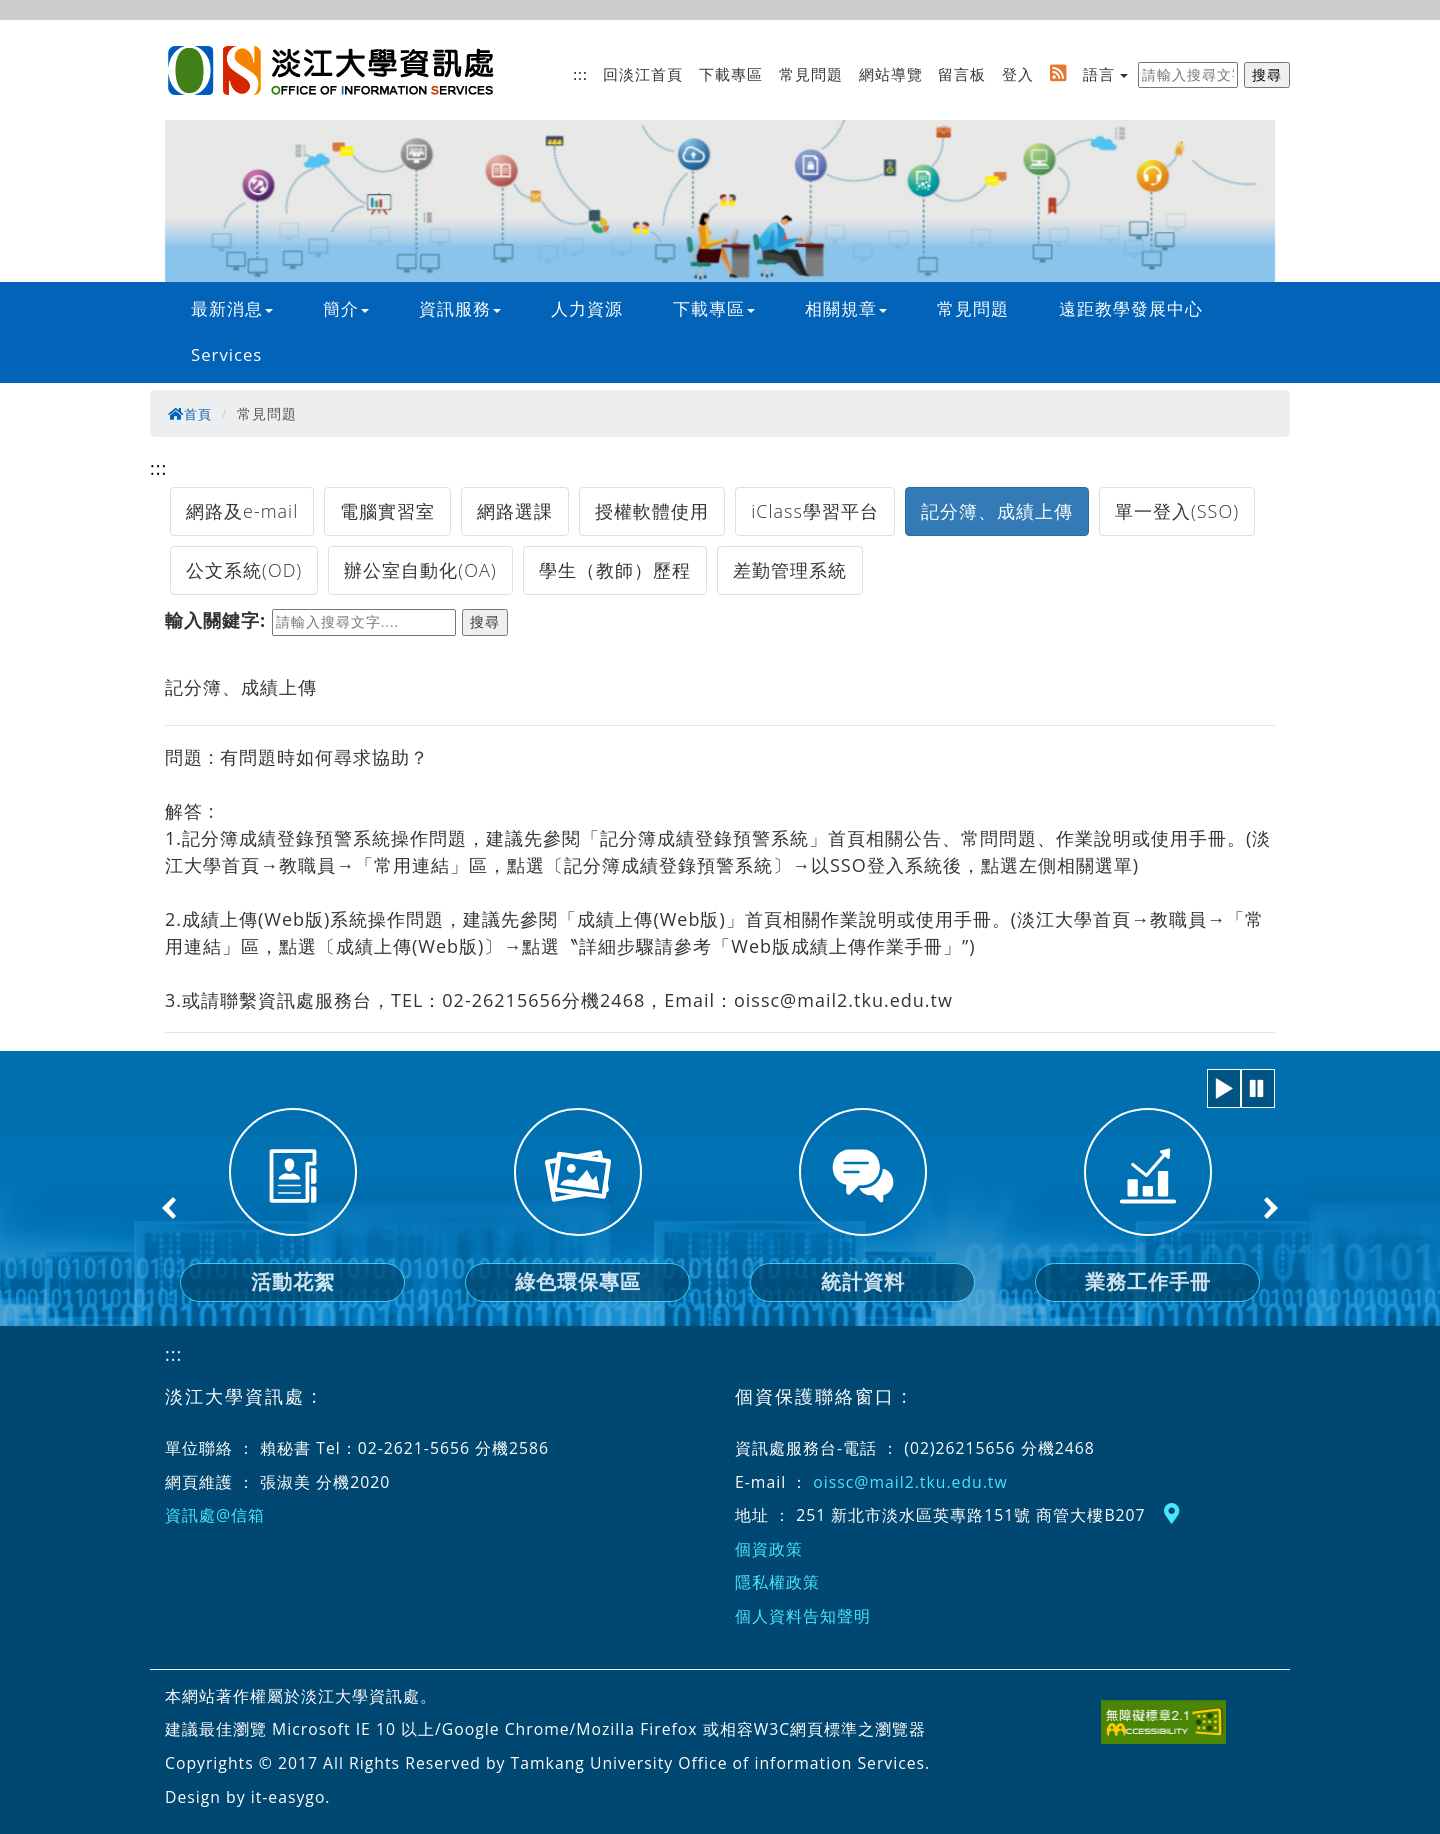 This screenshot has height=1834, width=1440. Describe the element at coordinates (587, 308) in the screenshot. I see `人力資源` at that location.